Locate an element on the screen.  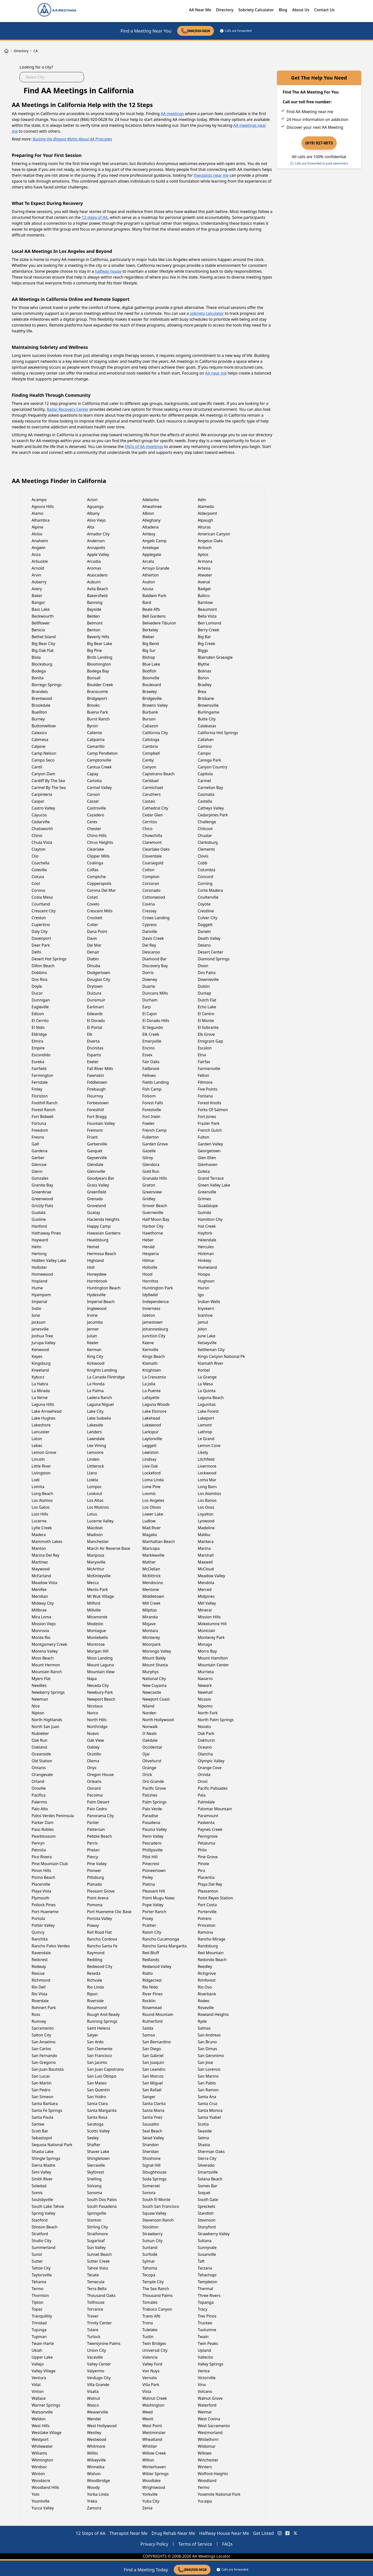
San Andreas is located at coordinates (209, 2035).